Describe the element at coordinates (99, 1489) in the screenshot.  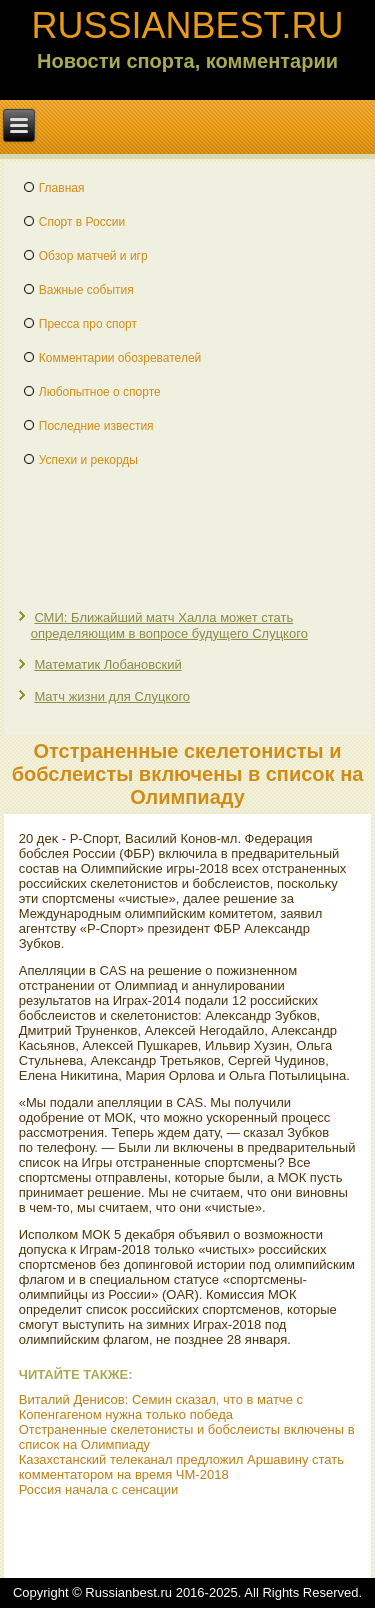
I see `Россия начала с сенсации` at that location.